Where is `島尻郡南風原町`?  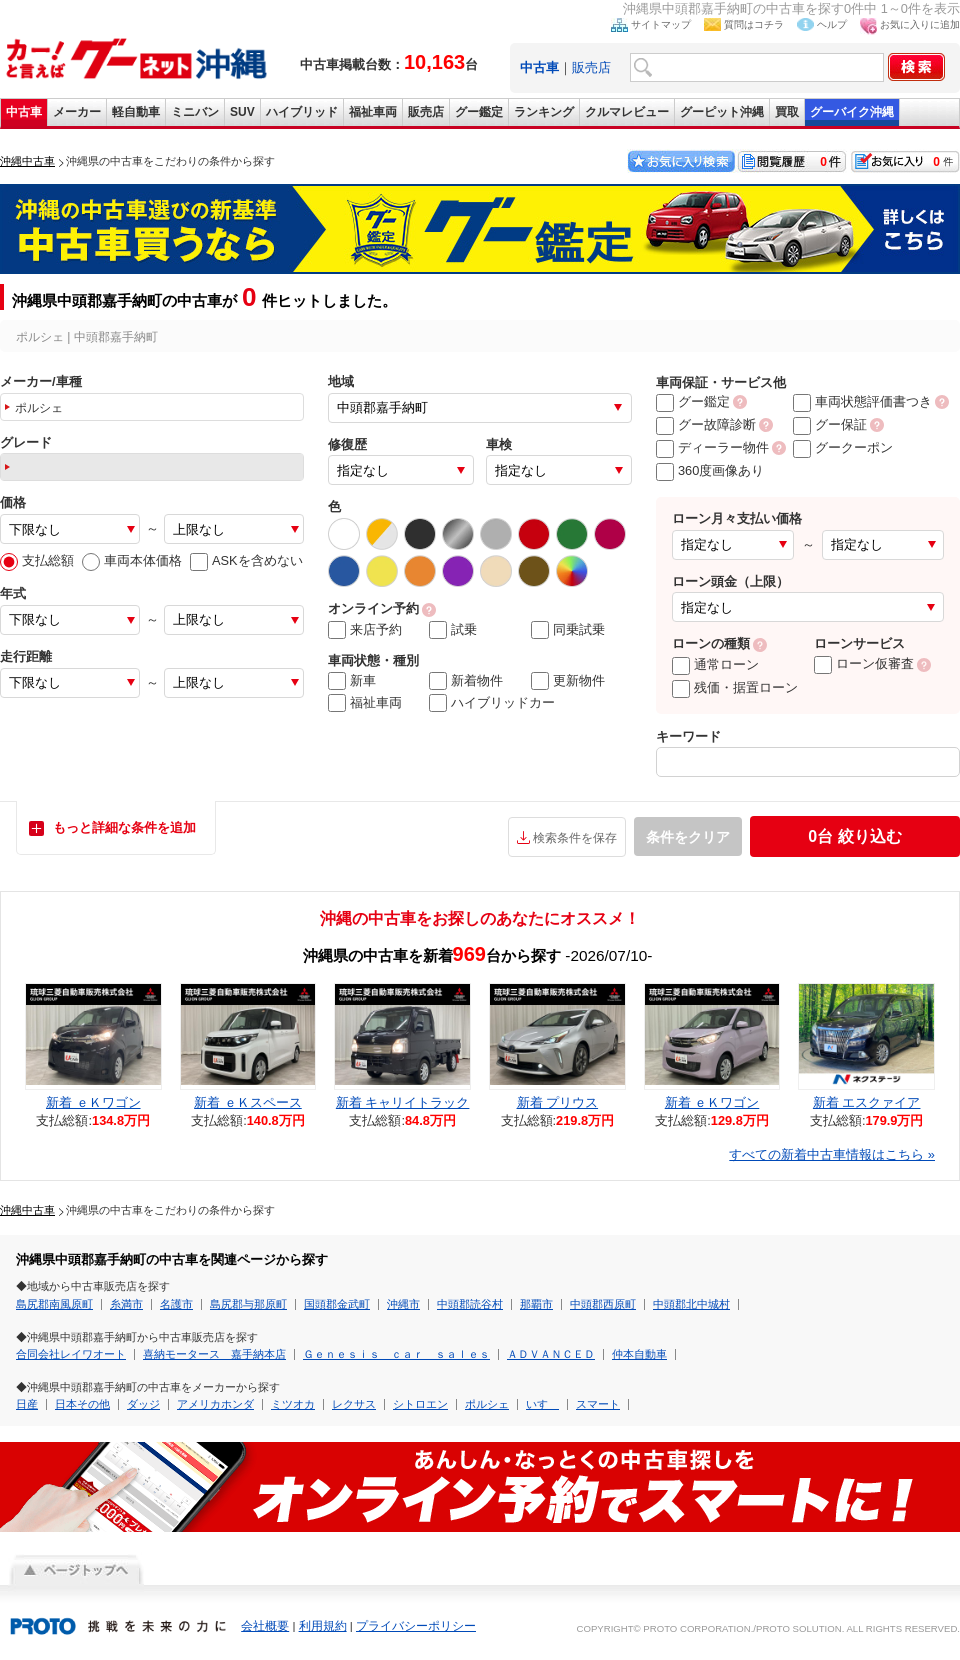
島尻郡南風原町 is located at coordinates (54, 1304).